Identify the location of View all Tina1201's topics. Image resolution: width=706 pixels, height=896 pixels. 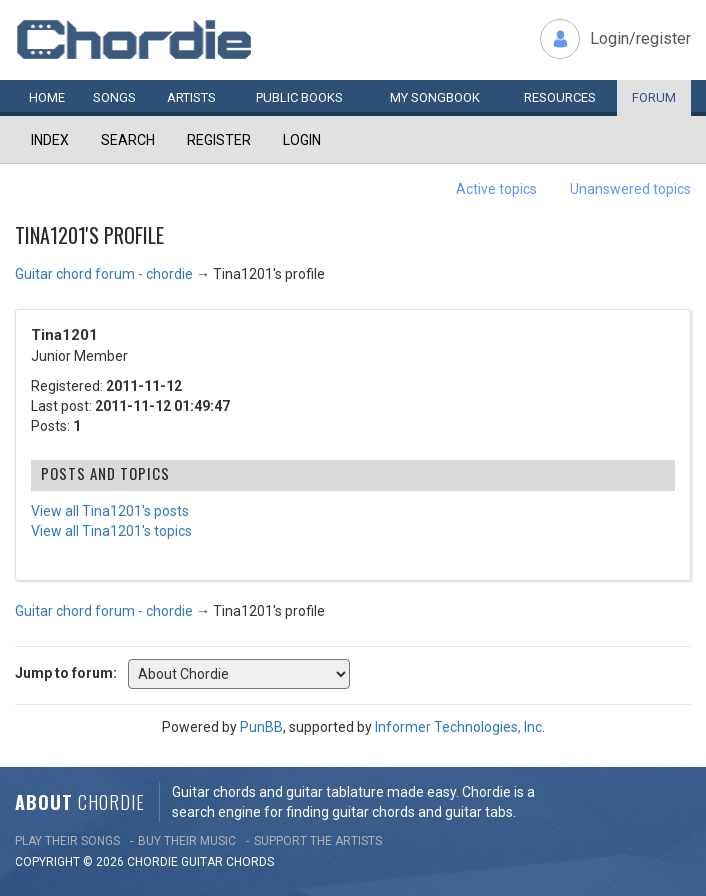
(111, 531).